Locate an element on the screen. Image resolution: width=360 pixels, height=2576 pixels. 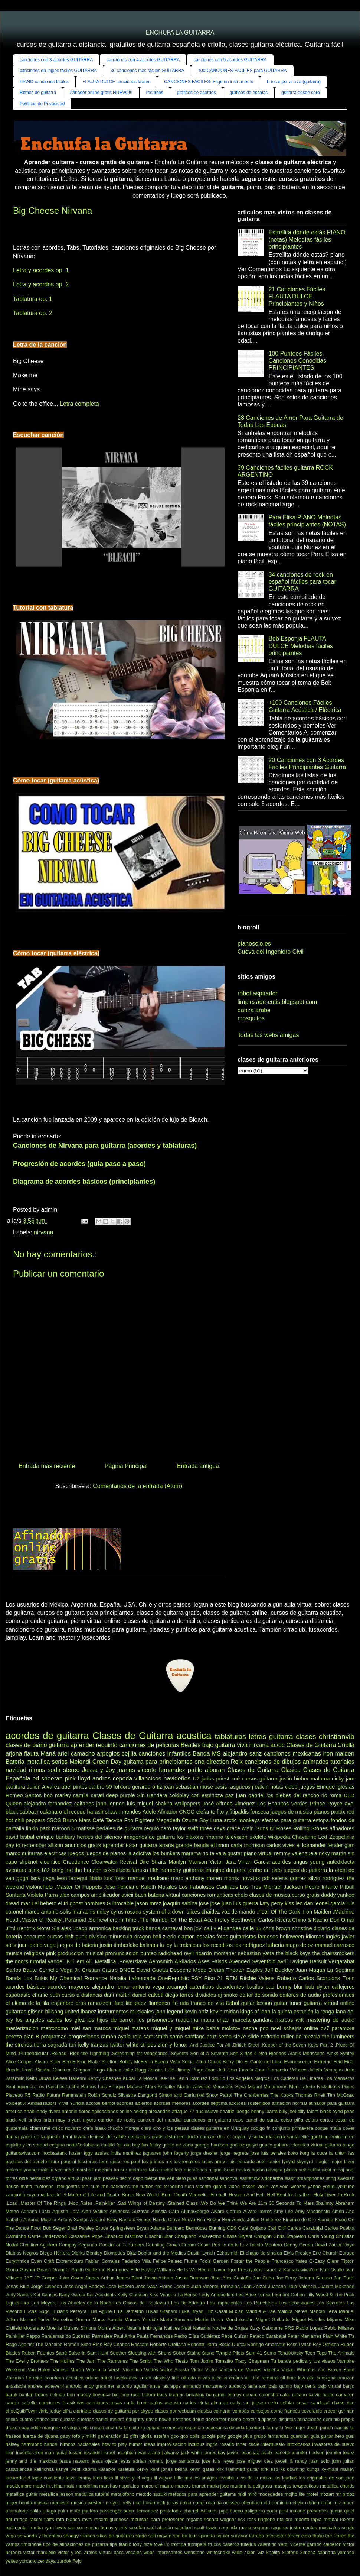
Adriana Lucia is located at coordinates (35, 2211).